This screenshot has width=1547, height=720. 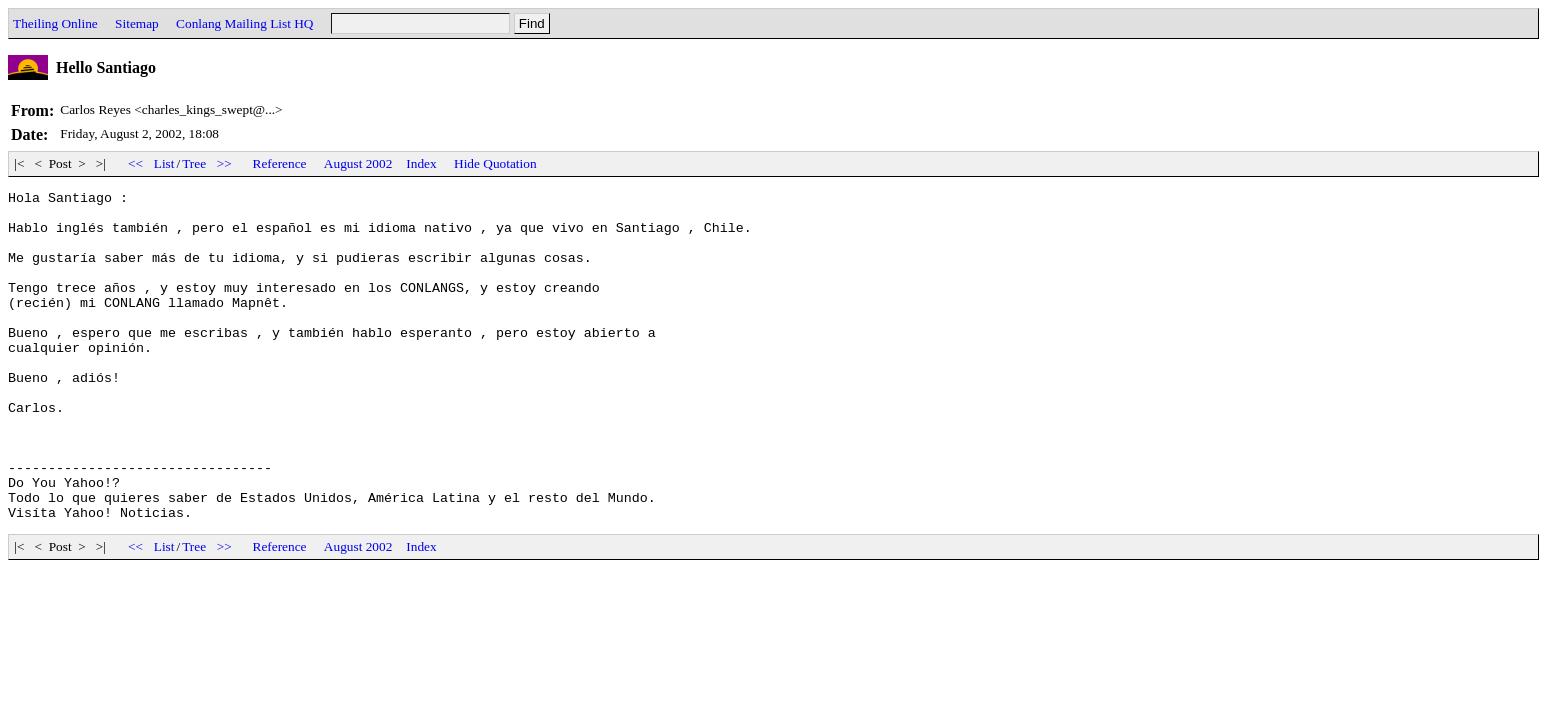 What do you see at coordinates (137, 23) in the screenshot?
I see `Sitemap` at bounding box center [137, 23].